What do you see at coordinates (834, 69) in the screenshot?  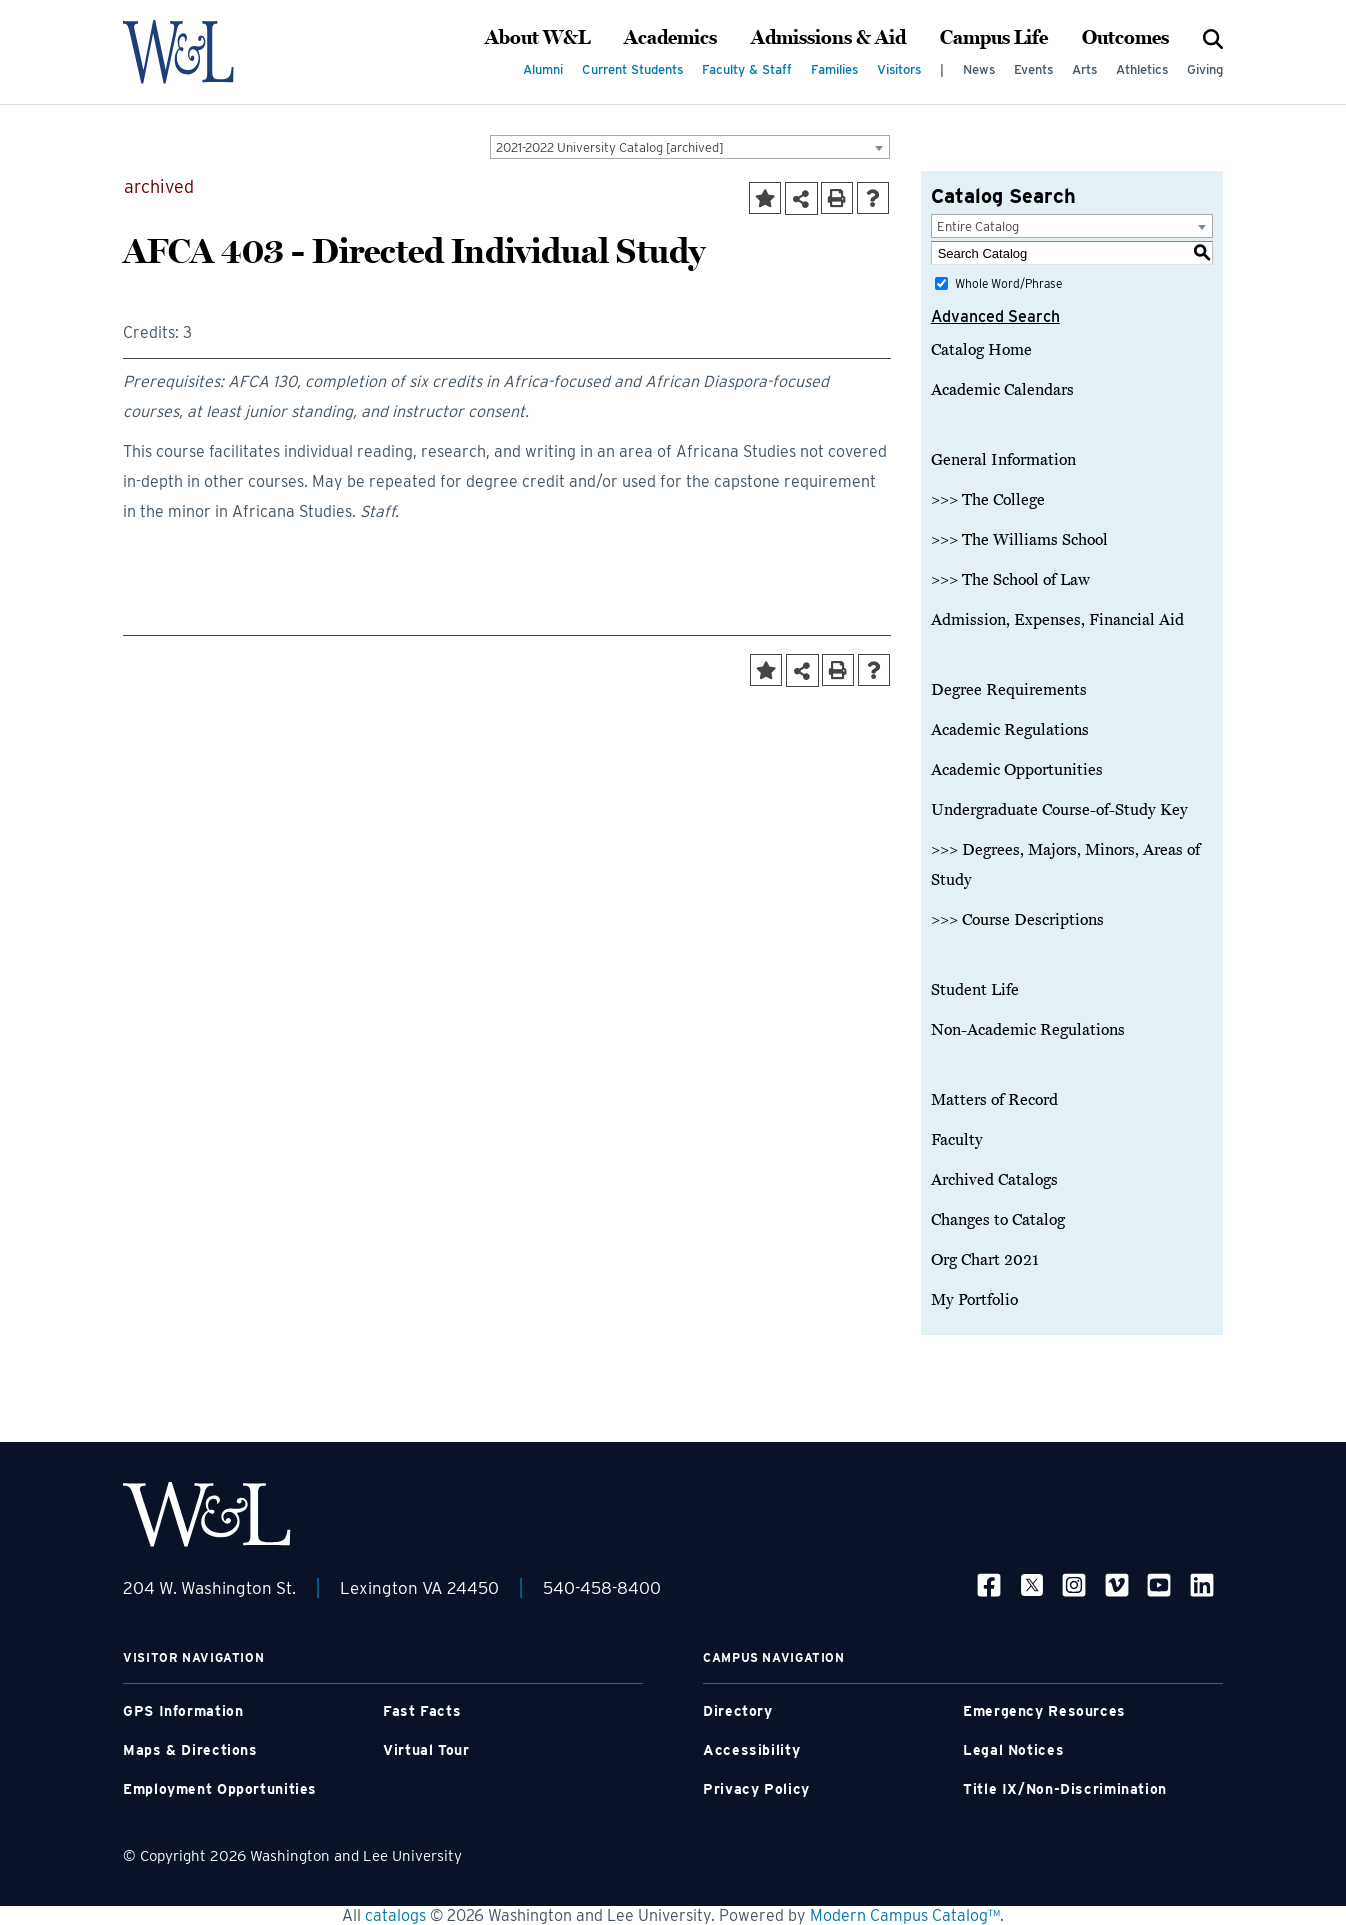 I see `Families` at bounding box center [834, 69].